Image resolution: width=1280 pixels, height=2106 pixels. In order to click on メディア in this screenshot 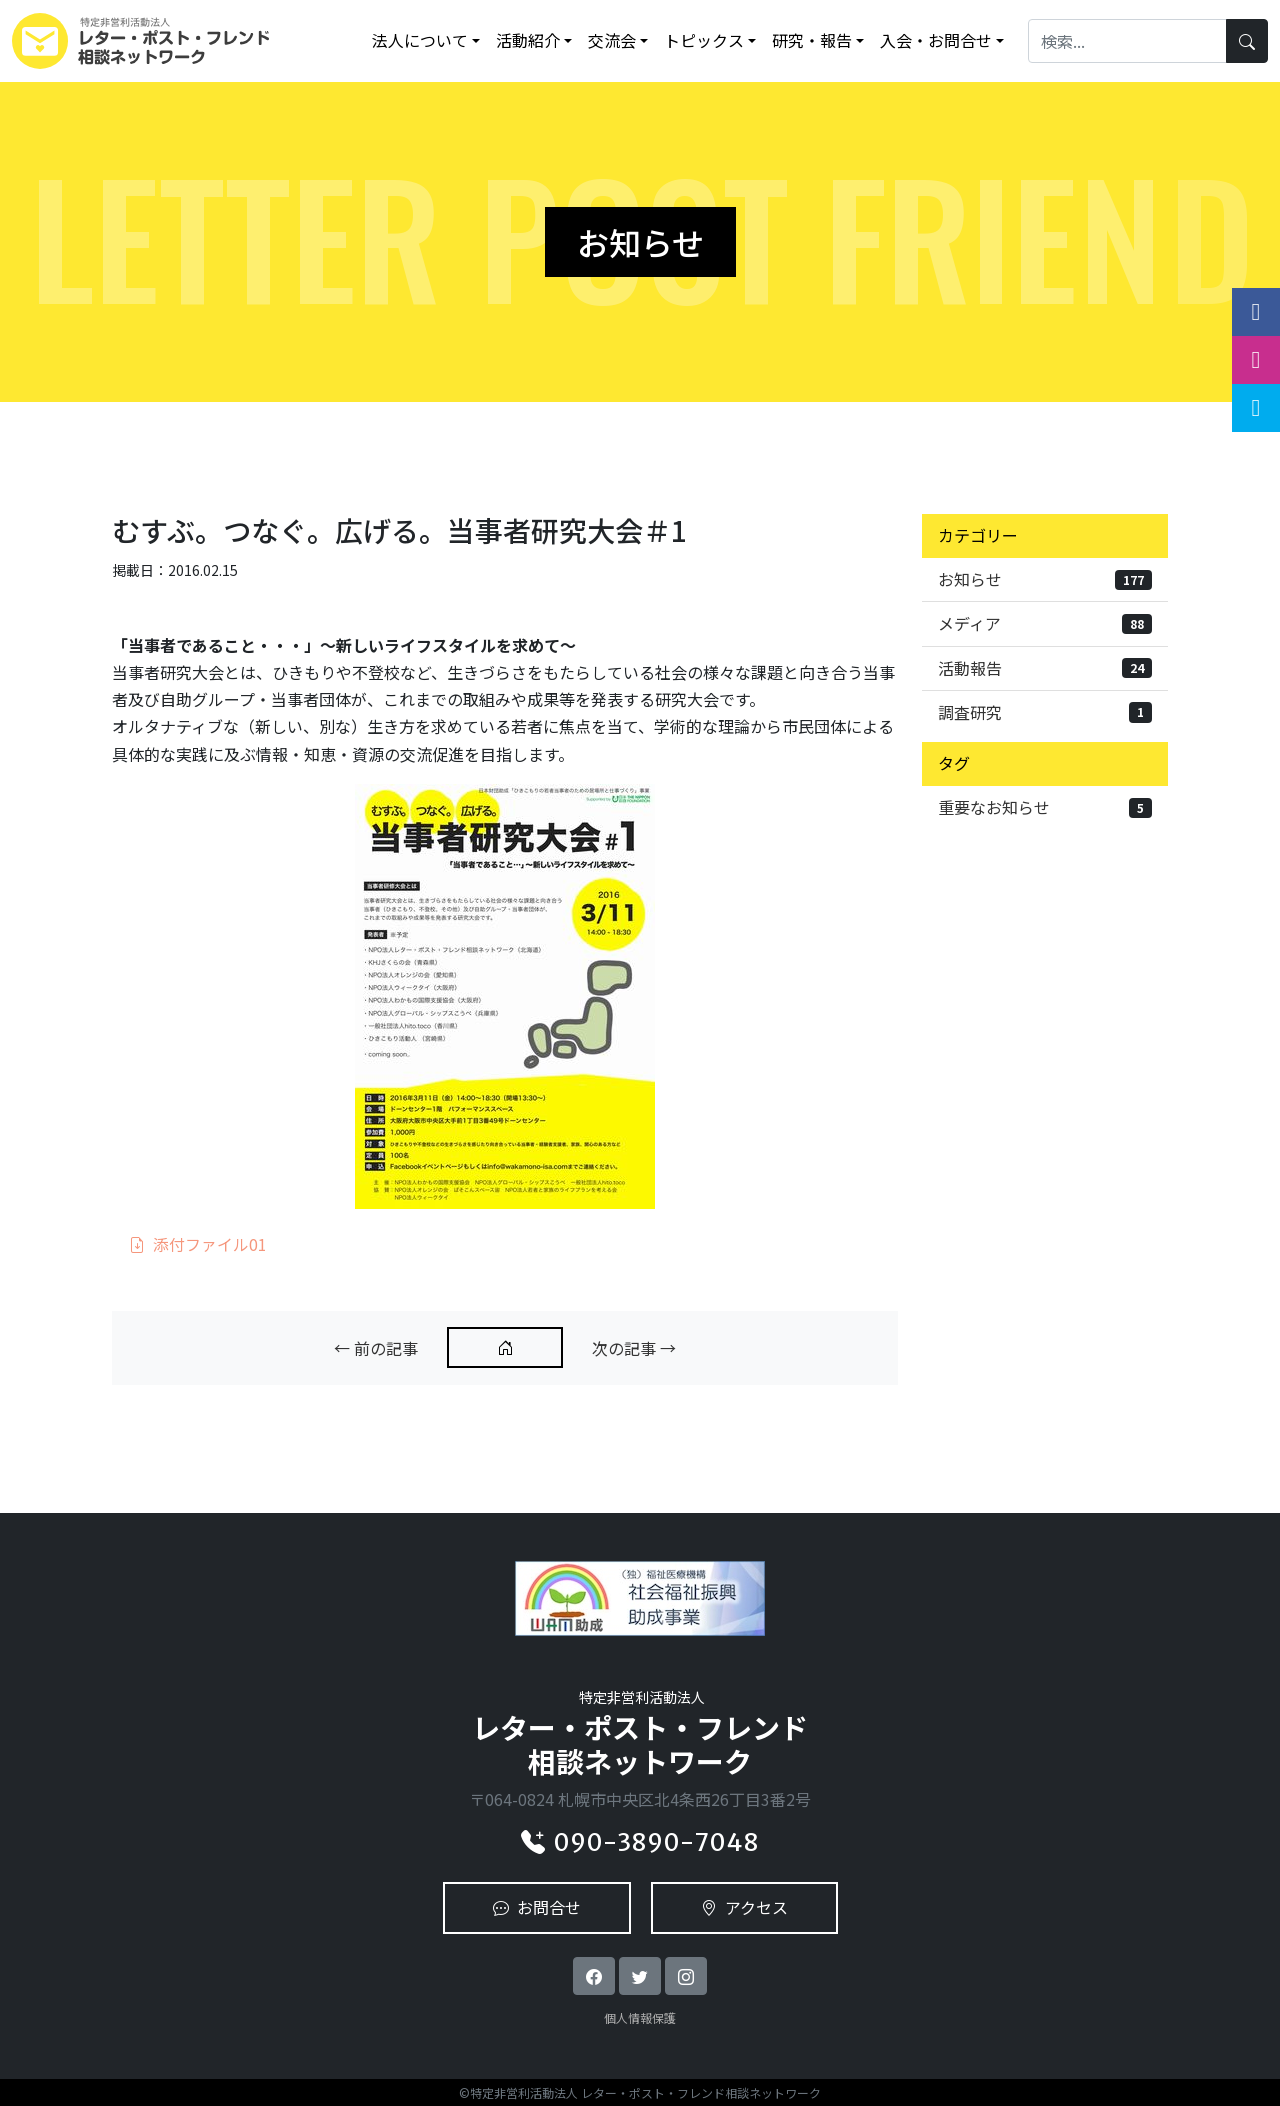, I will do `click(1045, 623)`.